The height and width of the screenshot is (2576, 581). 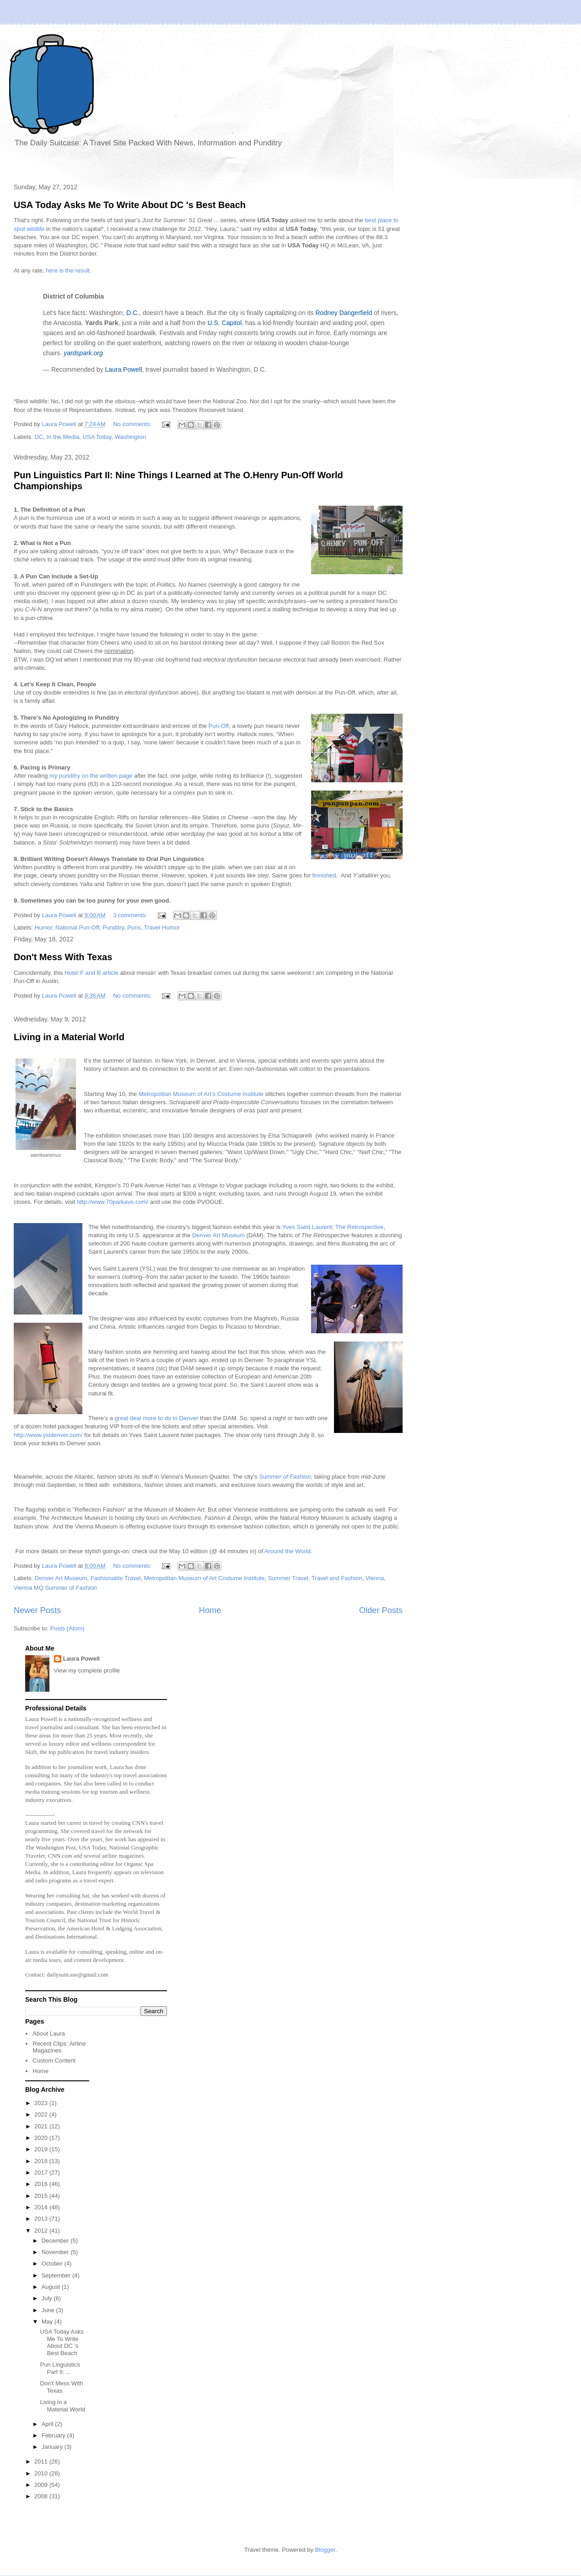 What do you see at coordinates (69, 1037) in the screenshot?
I see `Living in a Material World` at bounding box center [69, 1037].